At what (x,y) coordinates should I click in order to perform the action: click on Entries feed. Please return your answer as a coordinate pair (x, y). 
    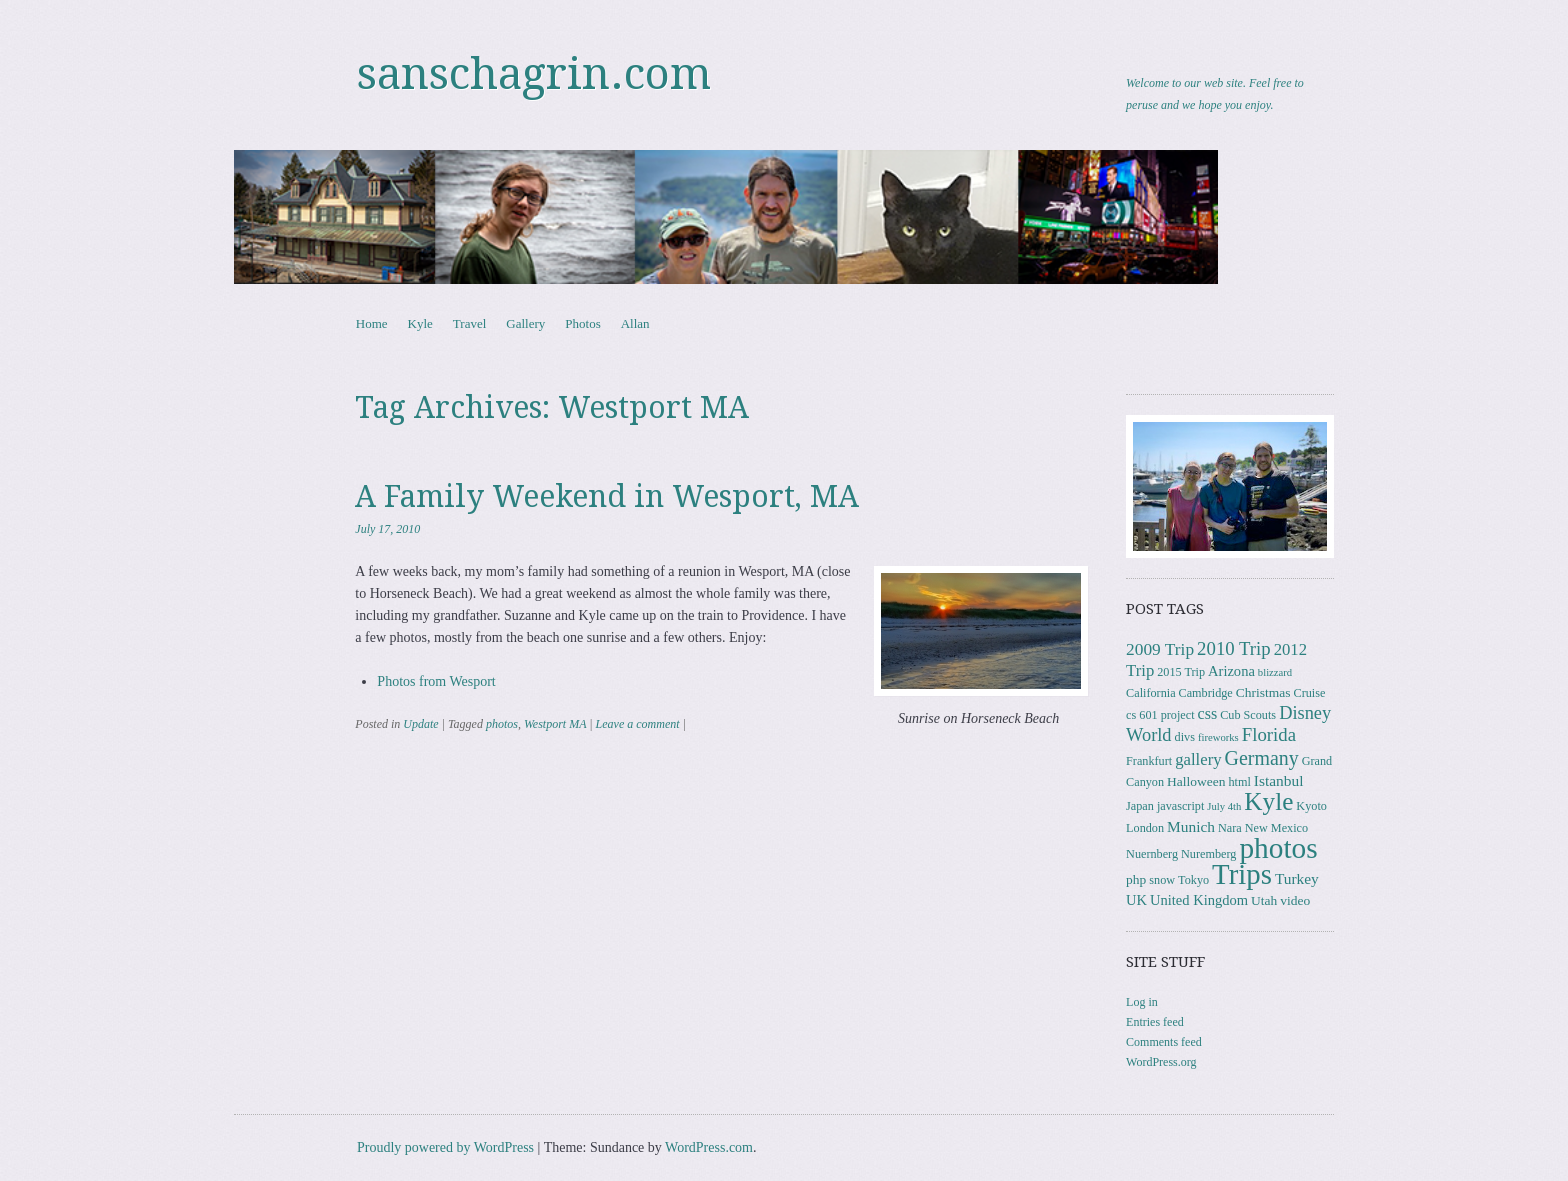
    Looking at the image, I should click on (1155, 1022).